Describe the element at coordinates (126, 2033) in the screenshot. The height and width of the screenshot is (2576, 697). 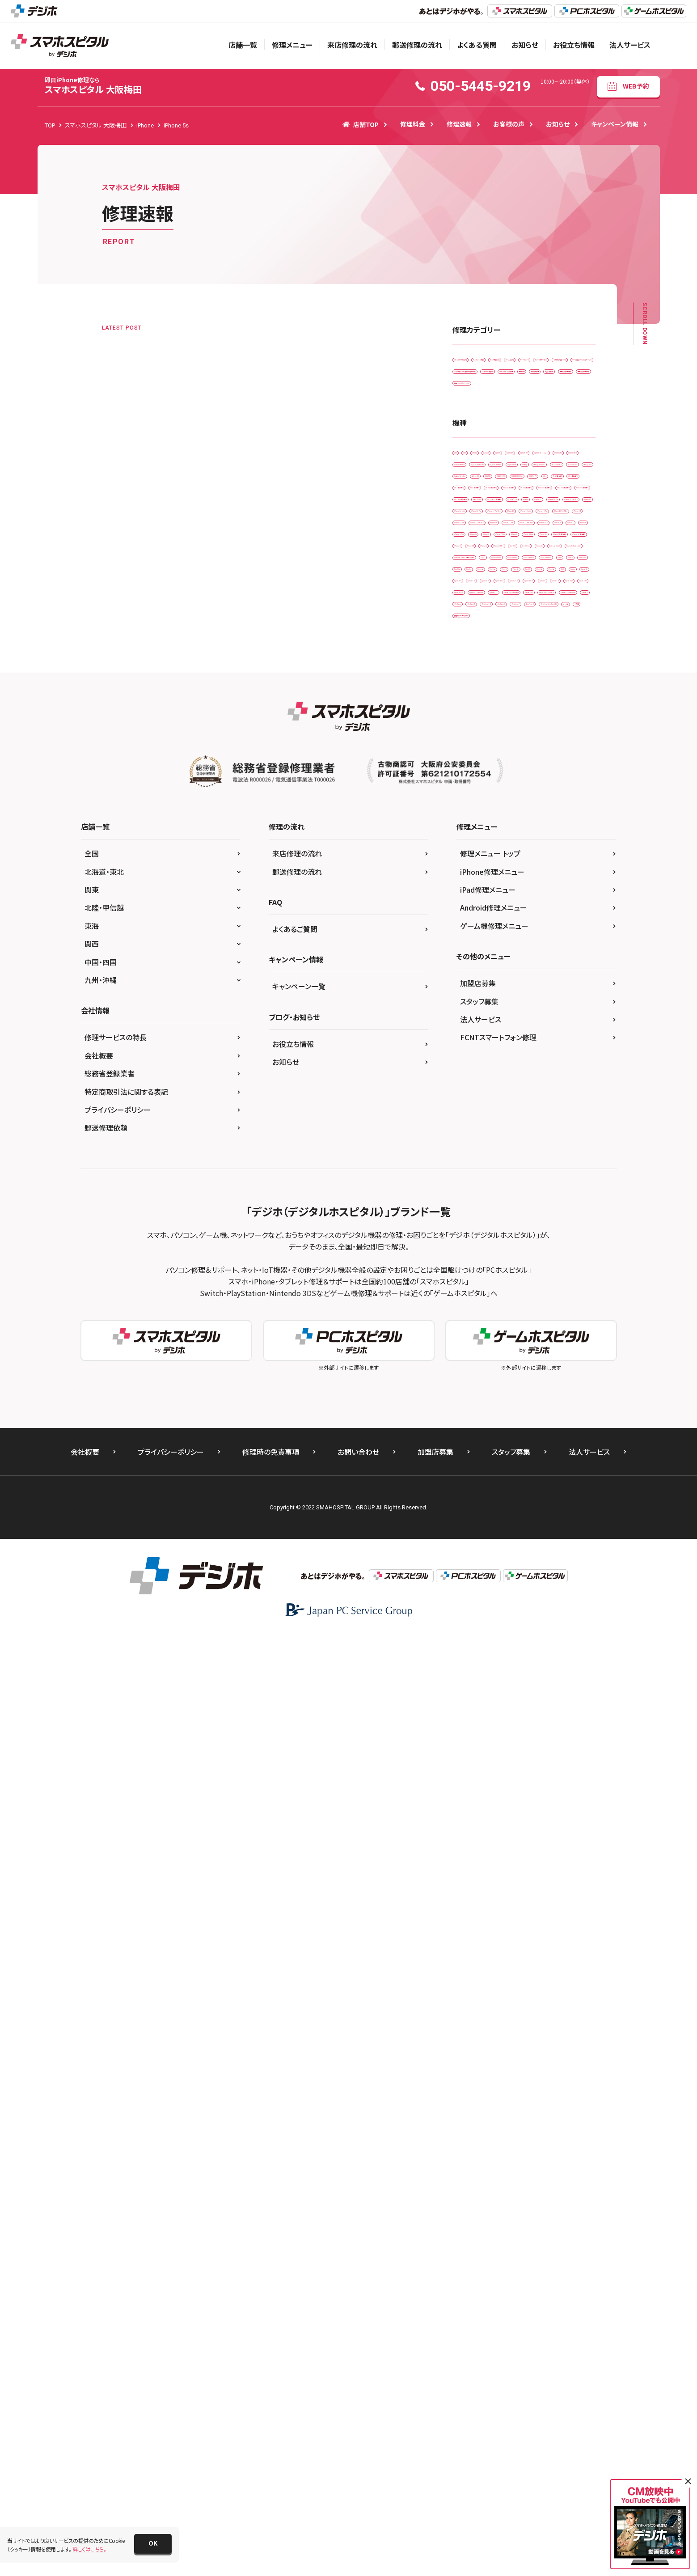
I see `特定商取引法に関する表記` at that location.